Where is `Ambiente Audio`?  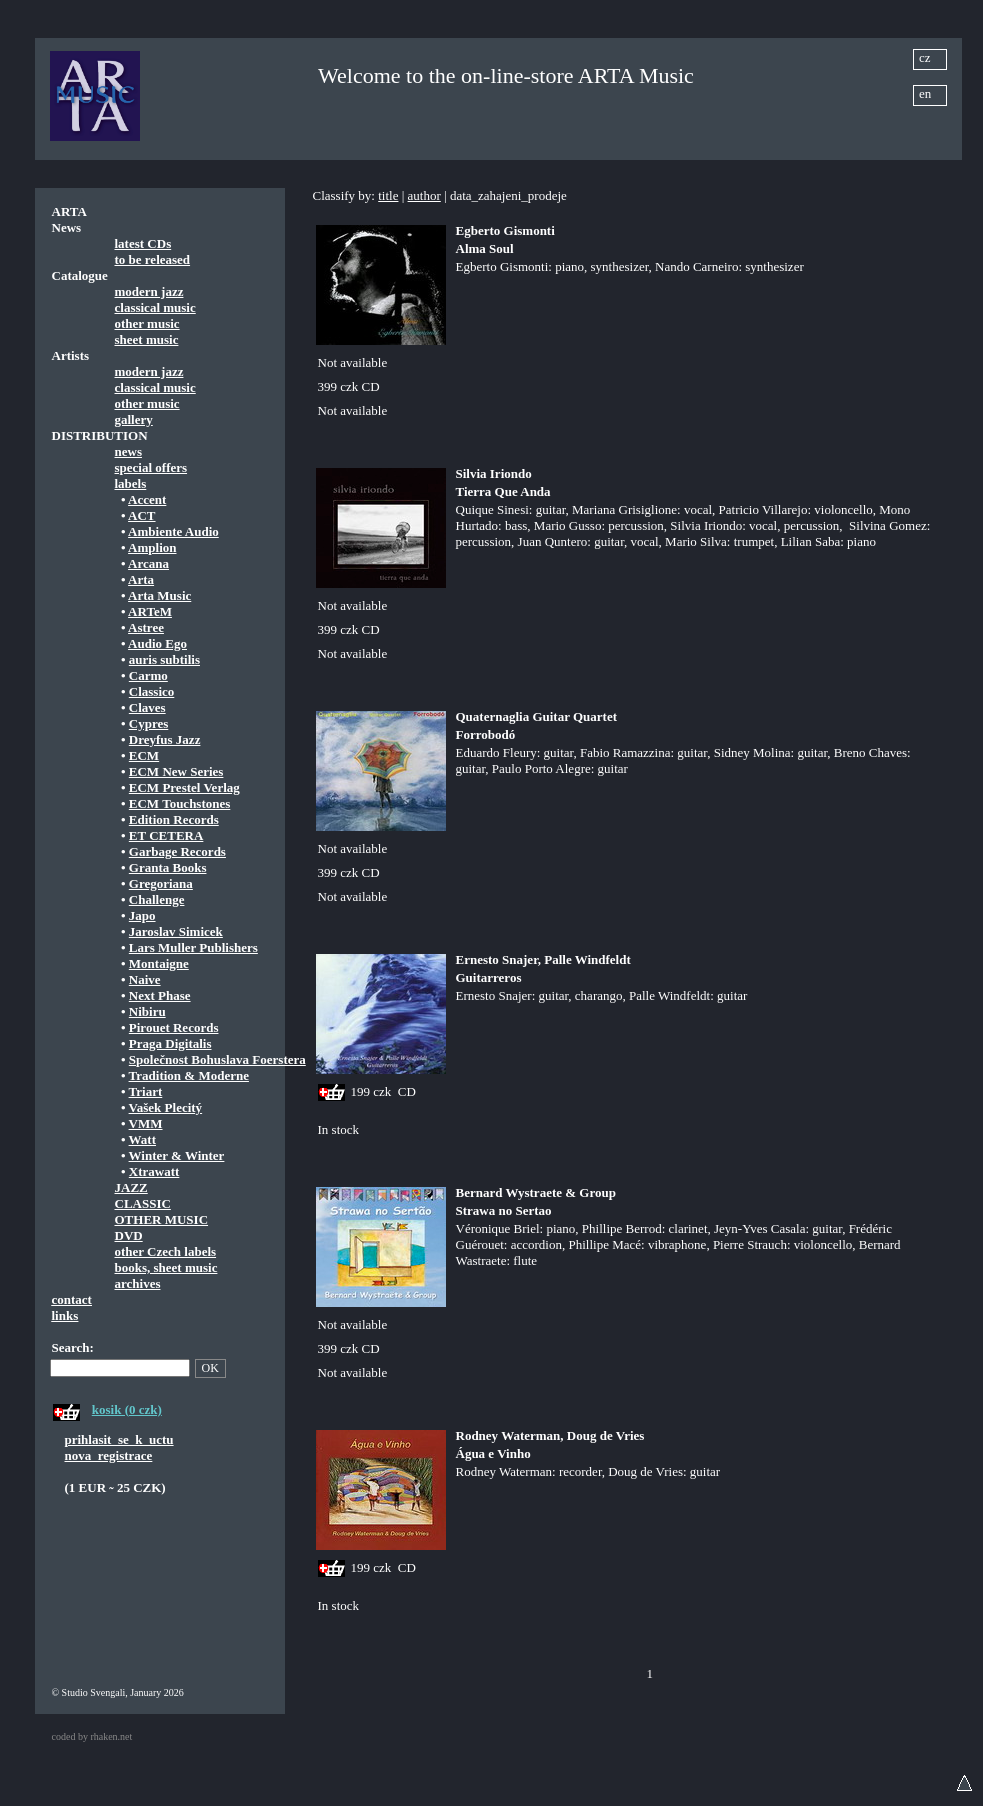 Ambiente Audio is located at coordinates (173, 531).